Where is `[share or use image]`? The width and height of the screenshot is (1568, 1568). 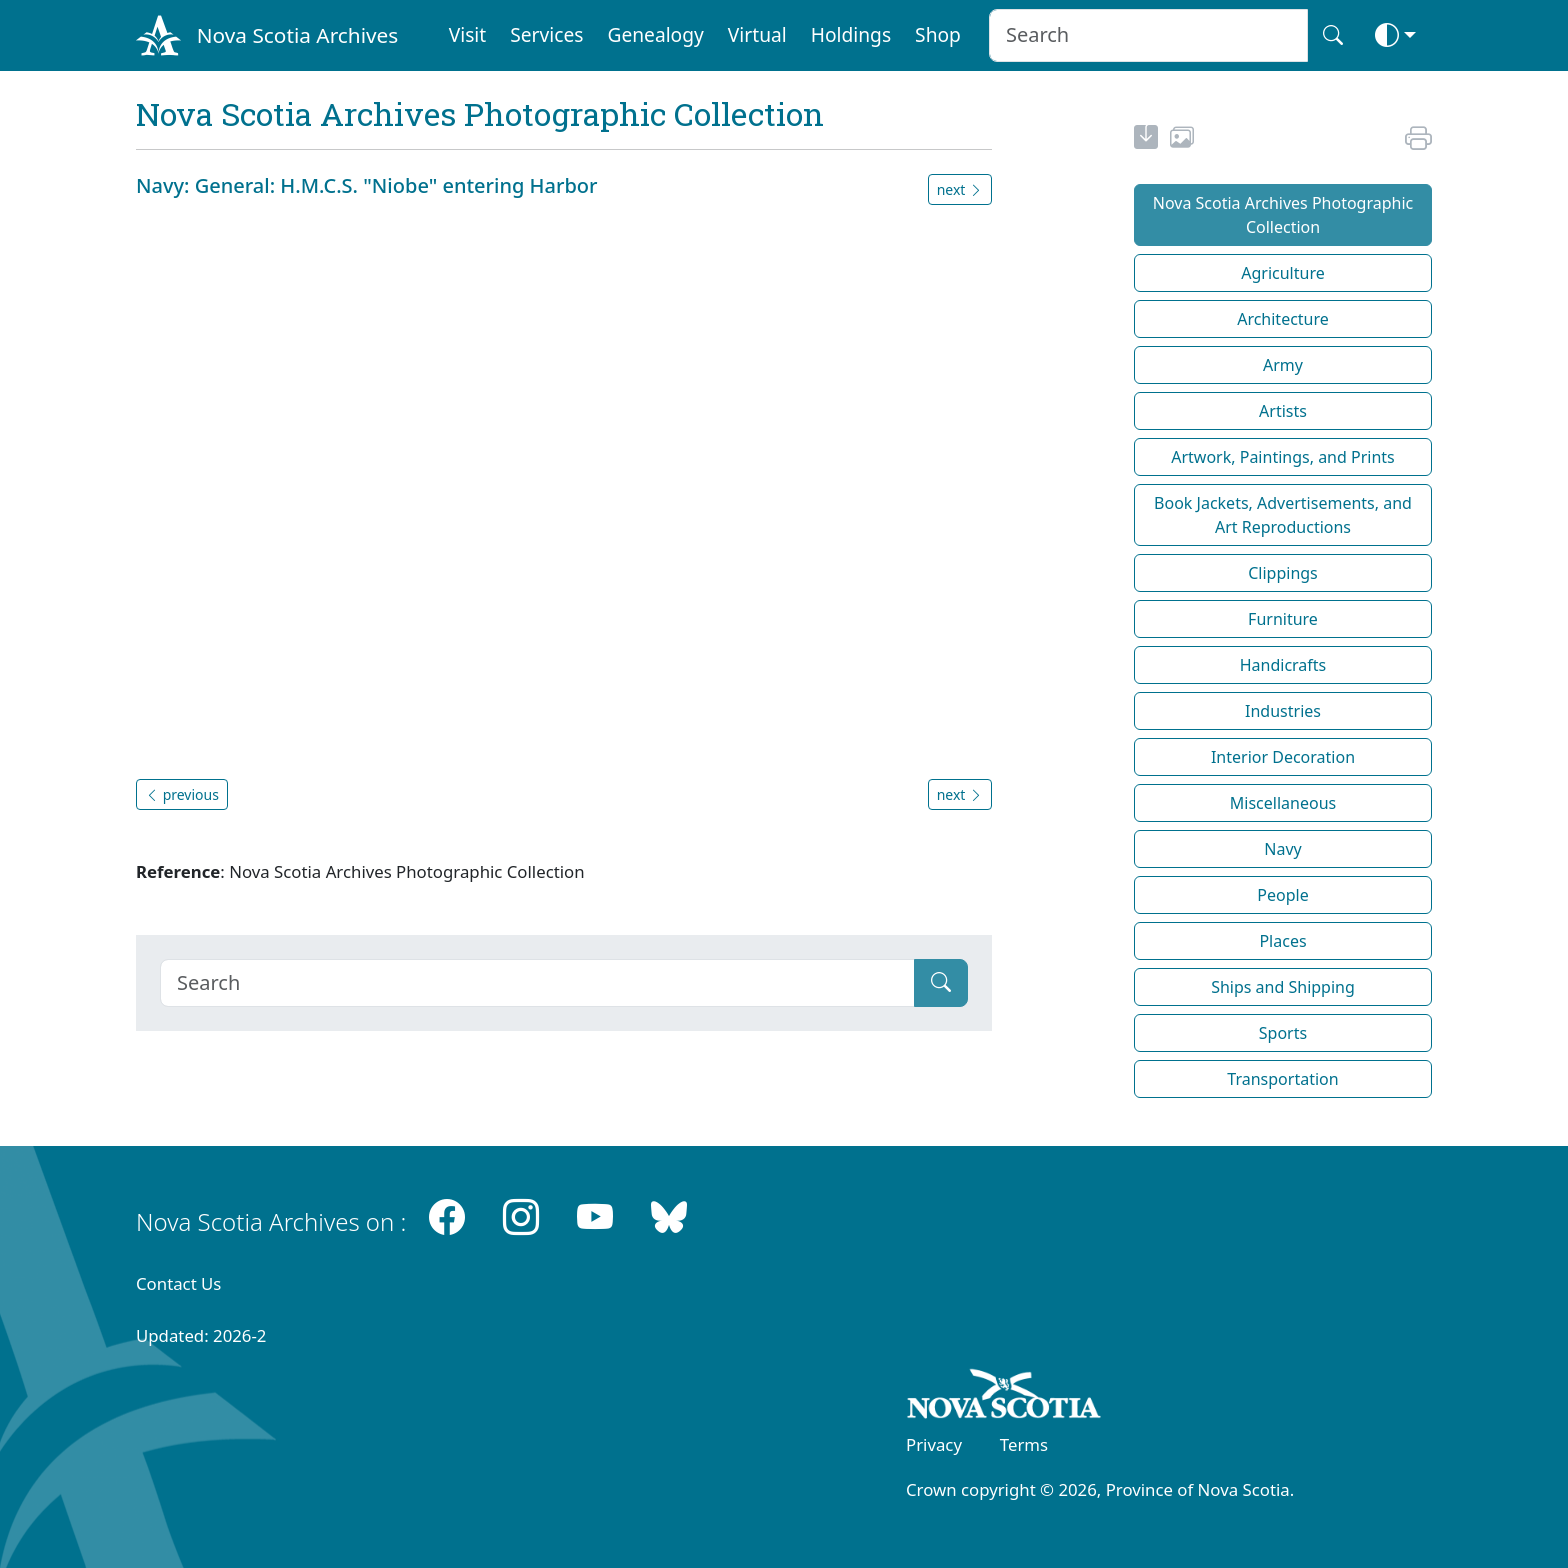 [share or use image] is located at coordinates (1182, 140).